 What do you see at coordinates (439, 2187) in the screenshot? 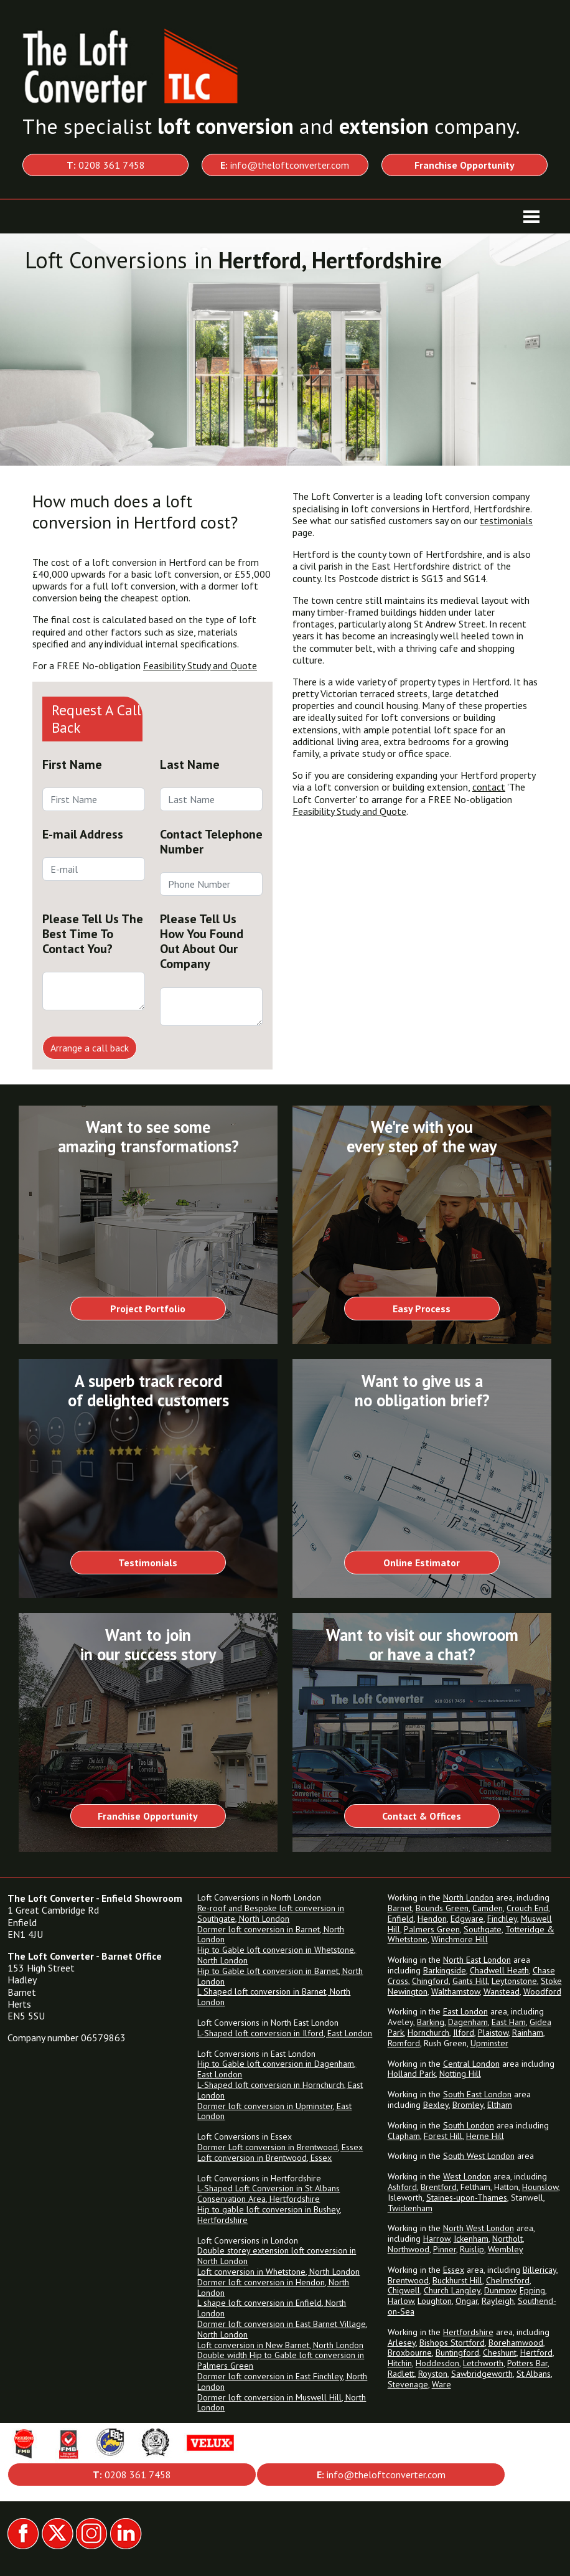
I see `Brentford` at bounding box center [439, 2187].